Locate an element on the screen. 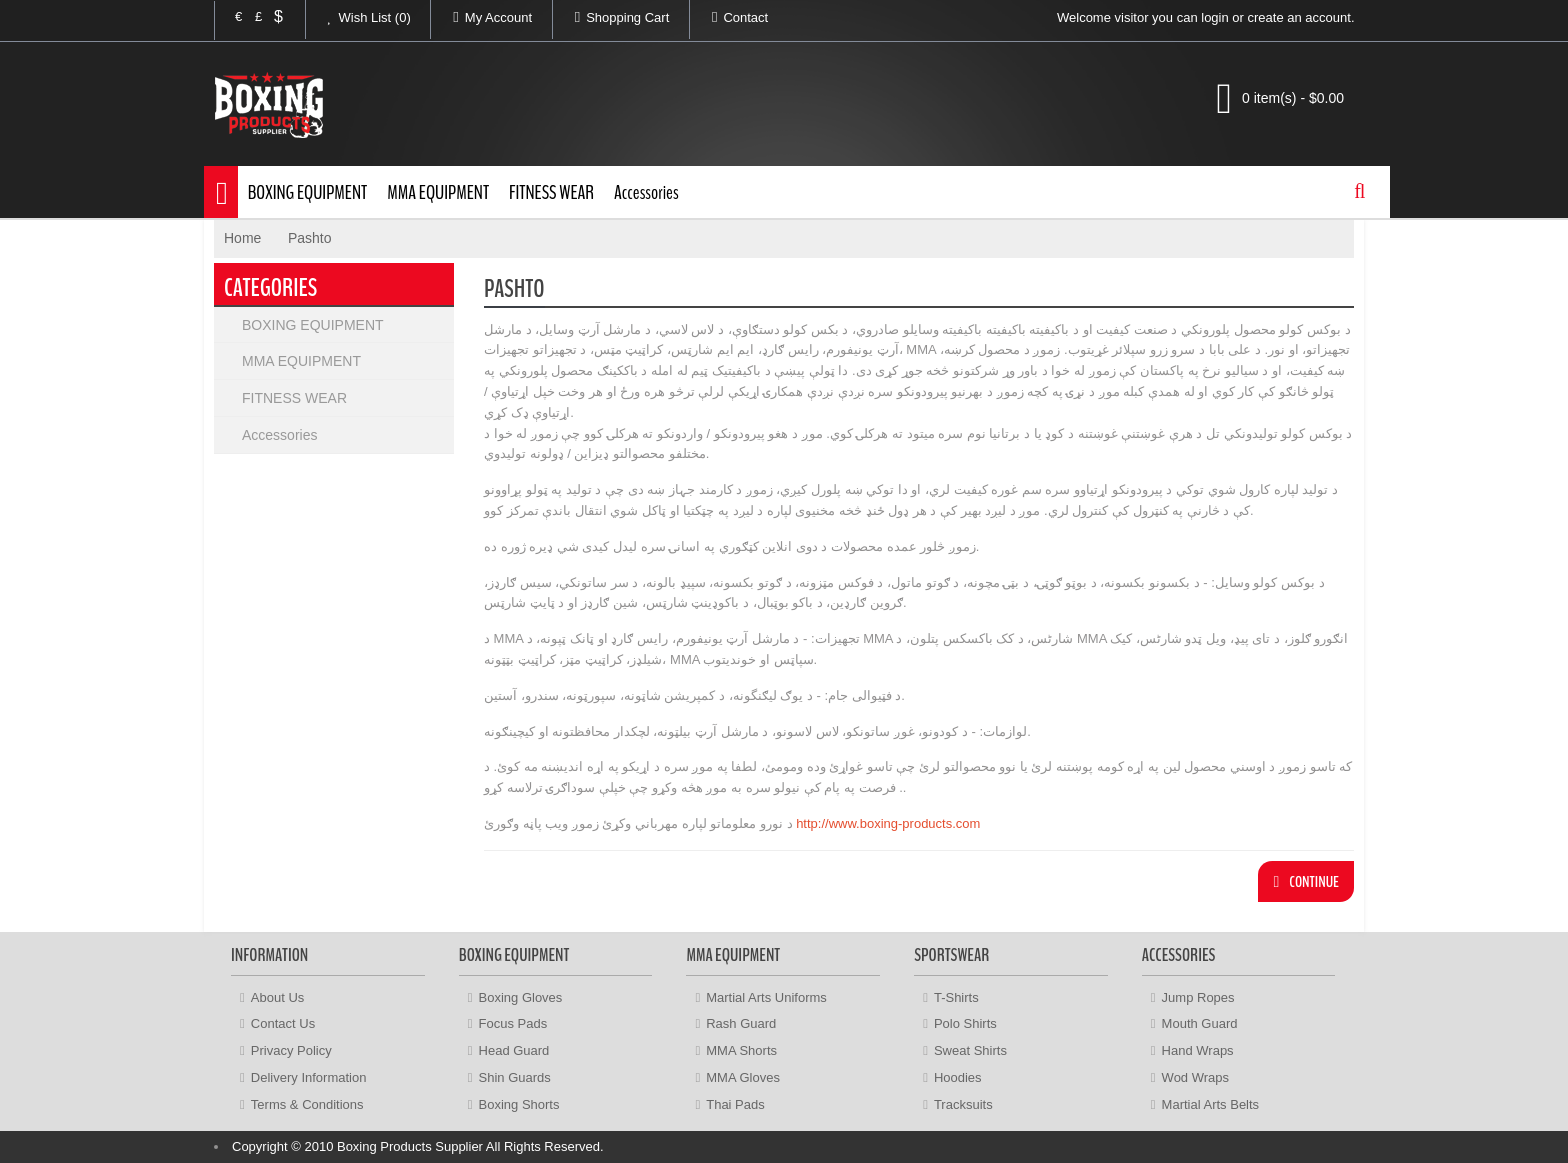  Hand Wraps is located at coordinates (1198, 1050).